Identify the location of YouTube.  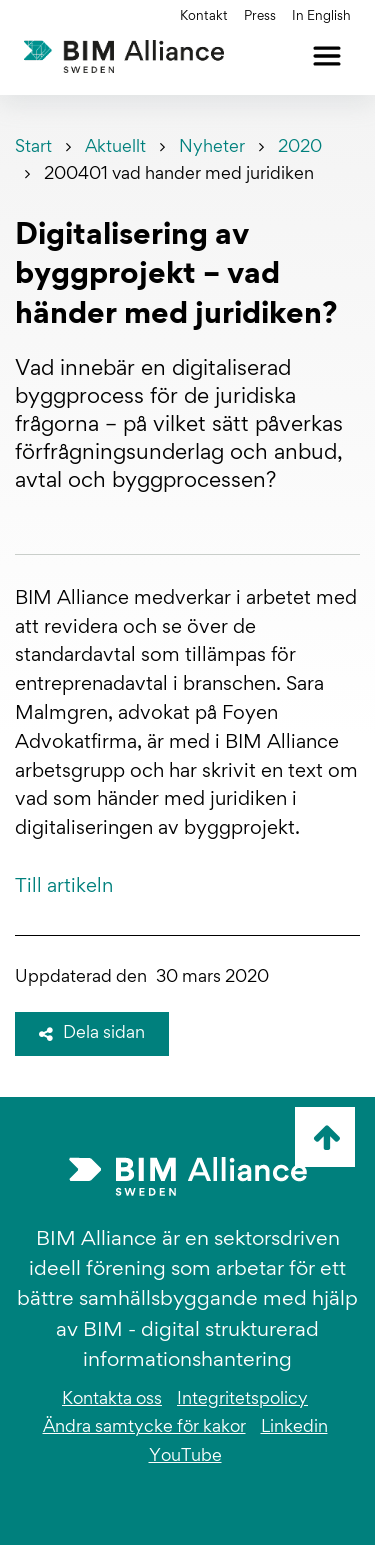
(185, 1457).